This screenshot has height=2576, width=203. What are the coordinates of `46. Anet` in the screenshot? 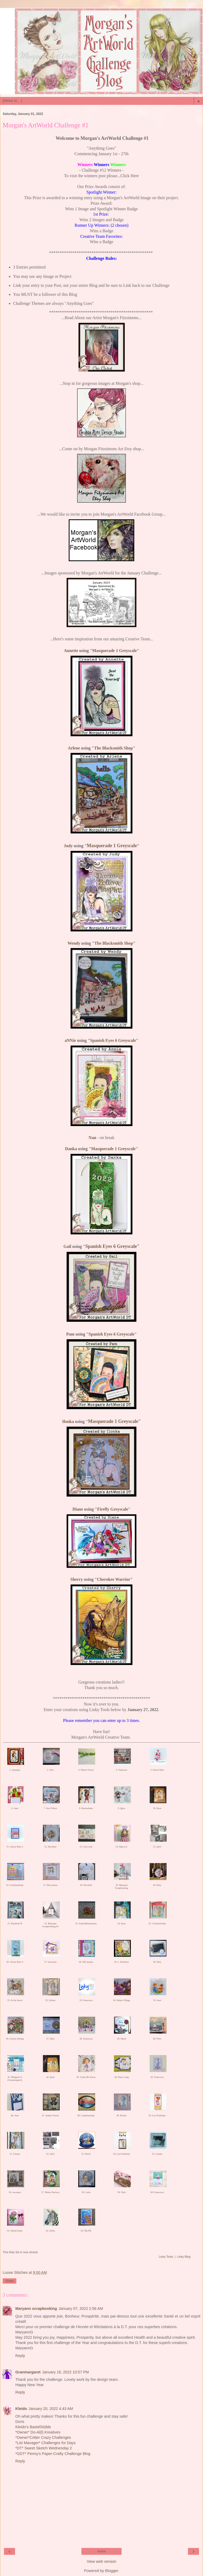 It's located at (15, 2115).